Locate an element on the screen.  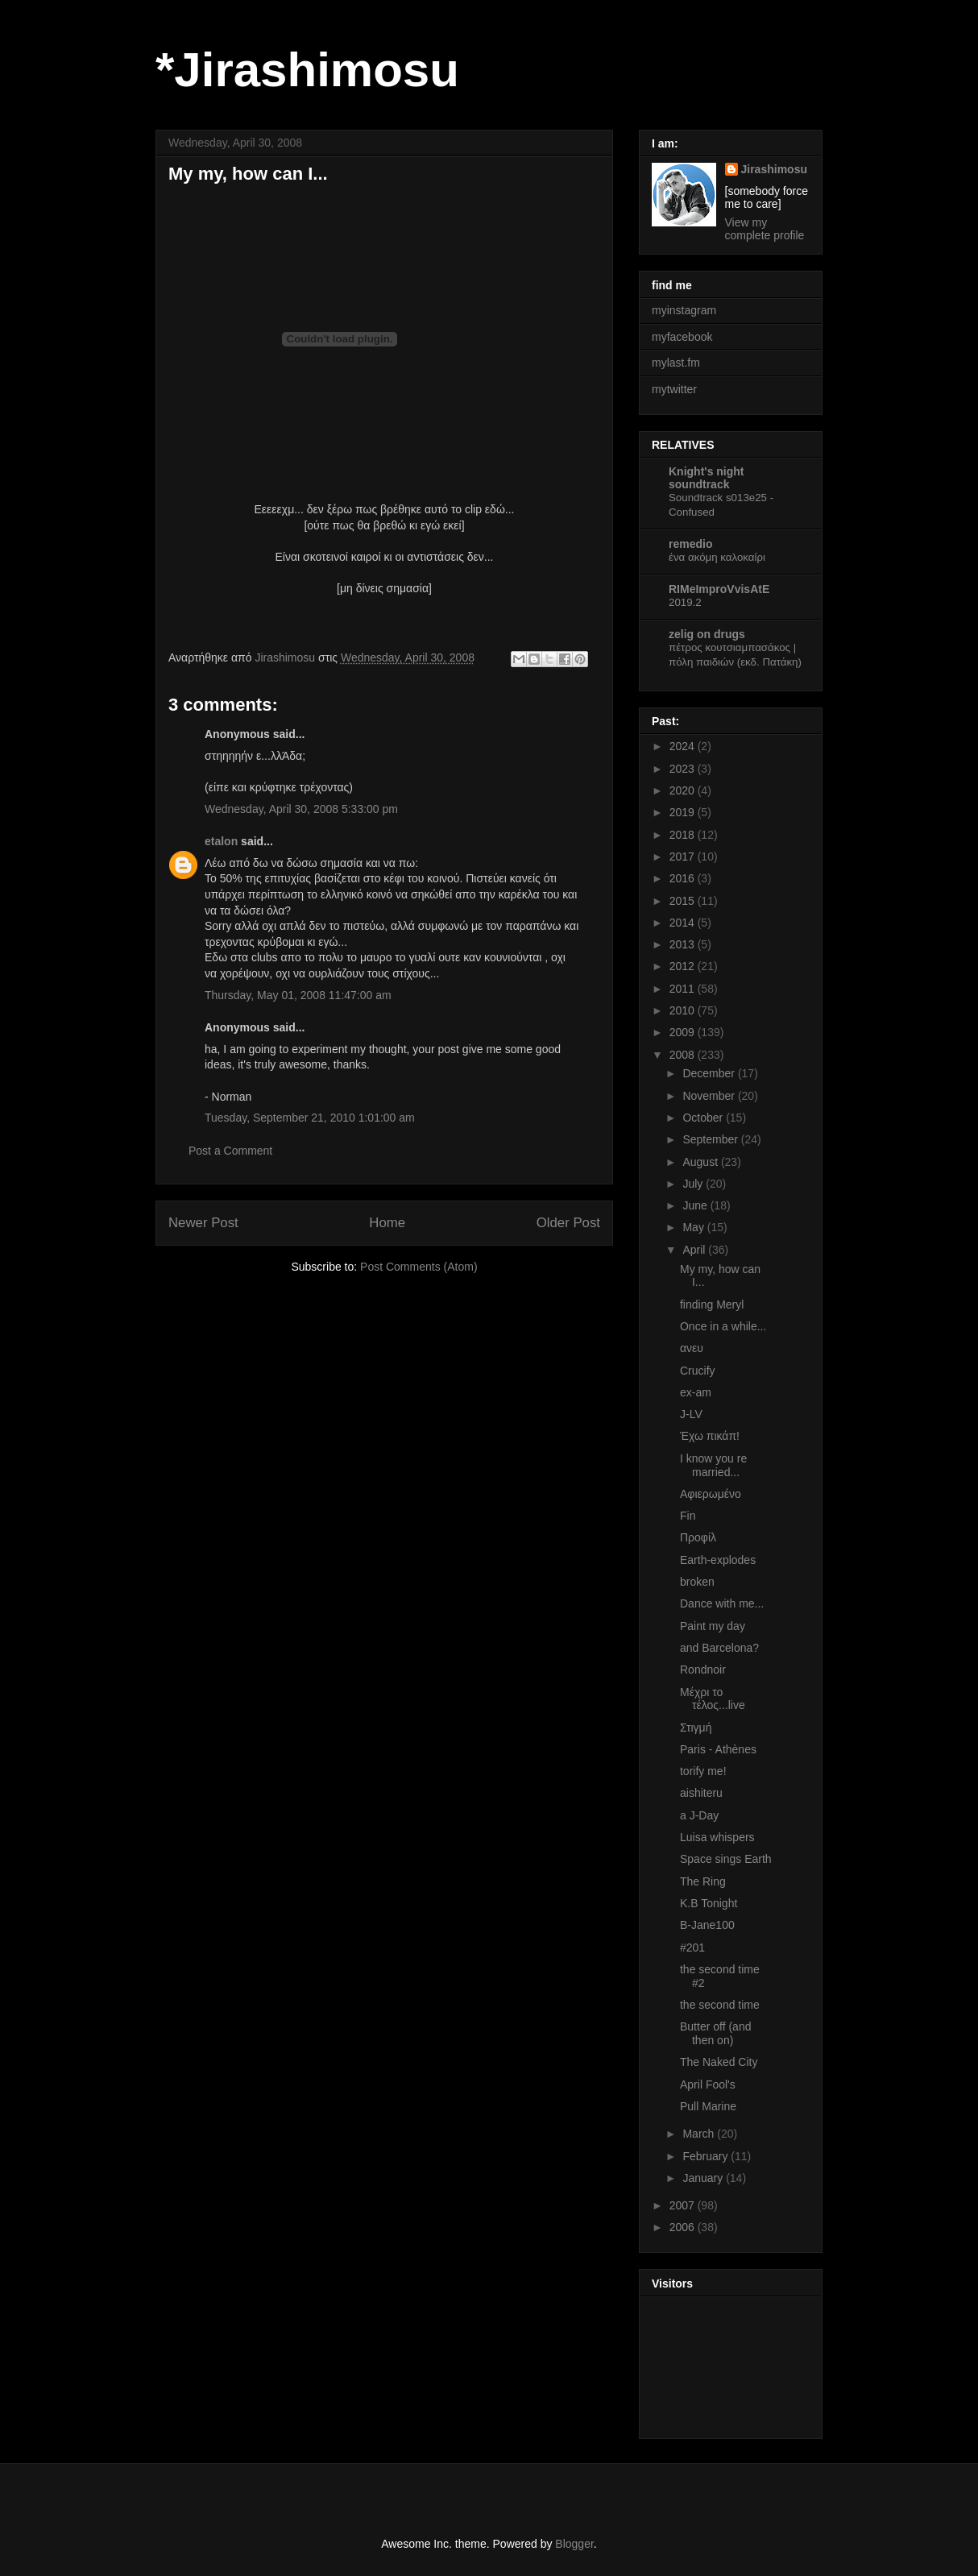
Thursday, May 01, 2008 11:47:00 am is located at coordinates (298, 995).